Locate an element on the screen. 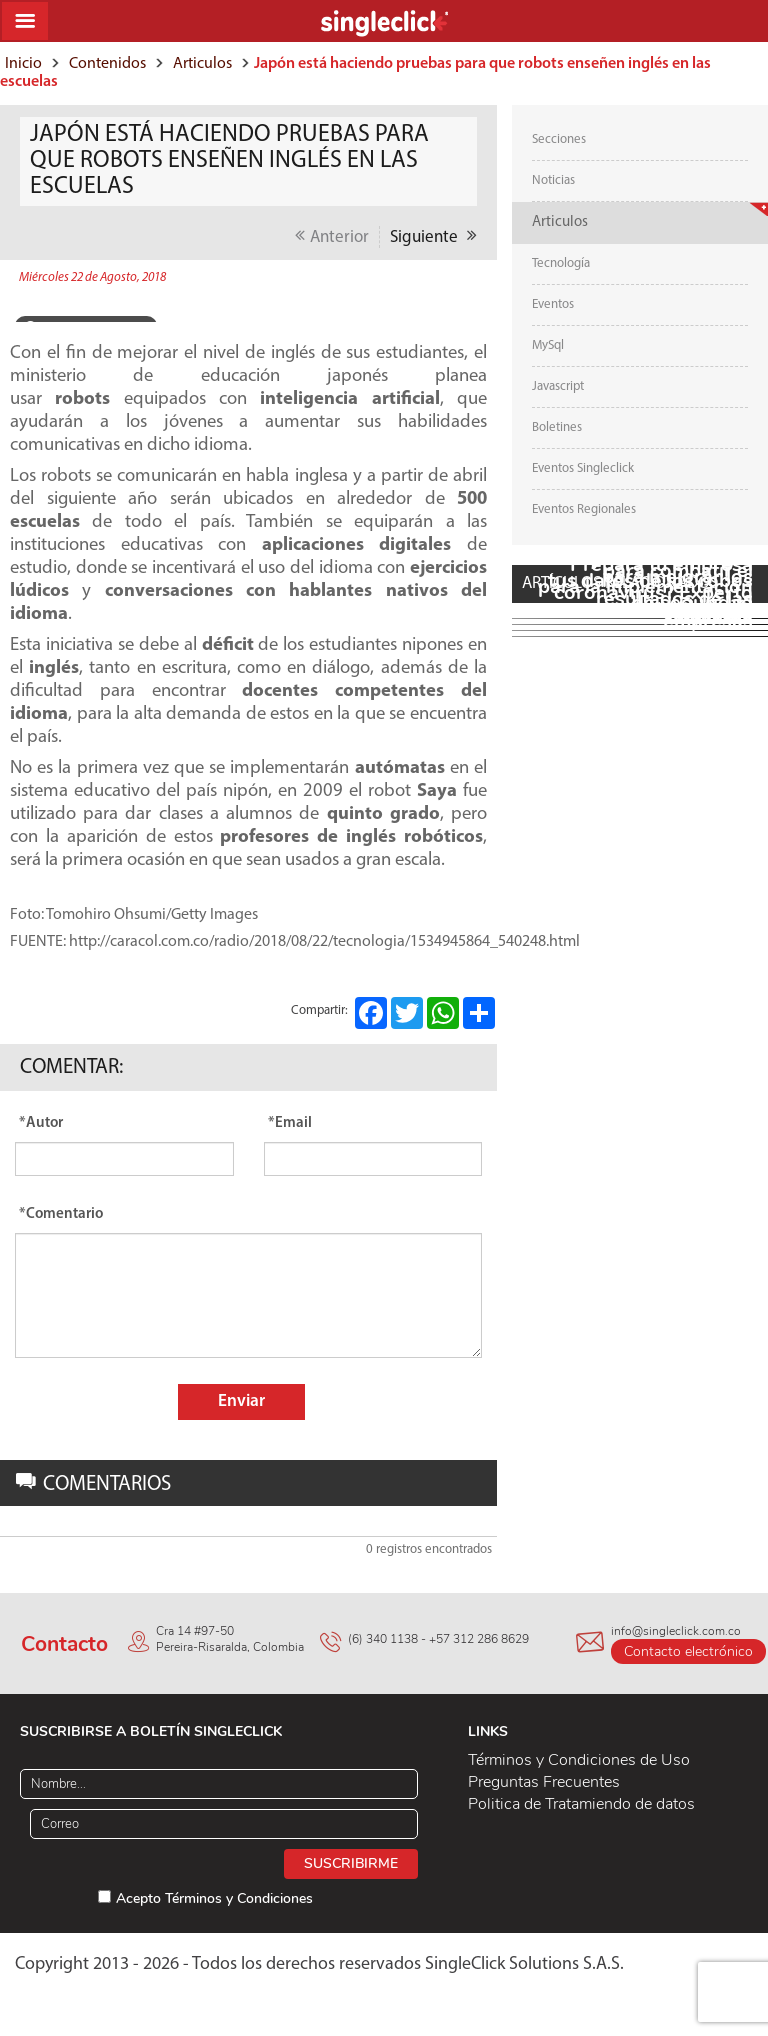 Image resolution: width=768 pixels, height=2036 pixels. Politica de Tratamiendo de datos is located at coordinates (581, 1804).